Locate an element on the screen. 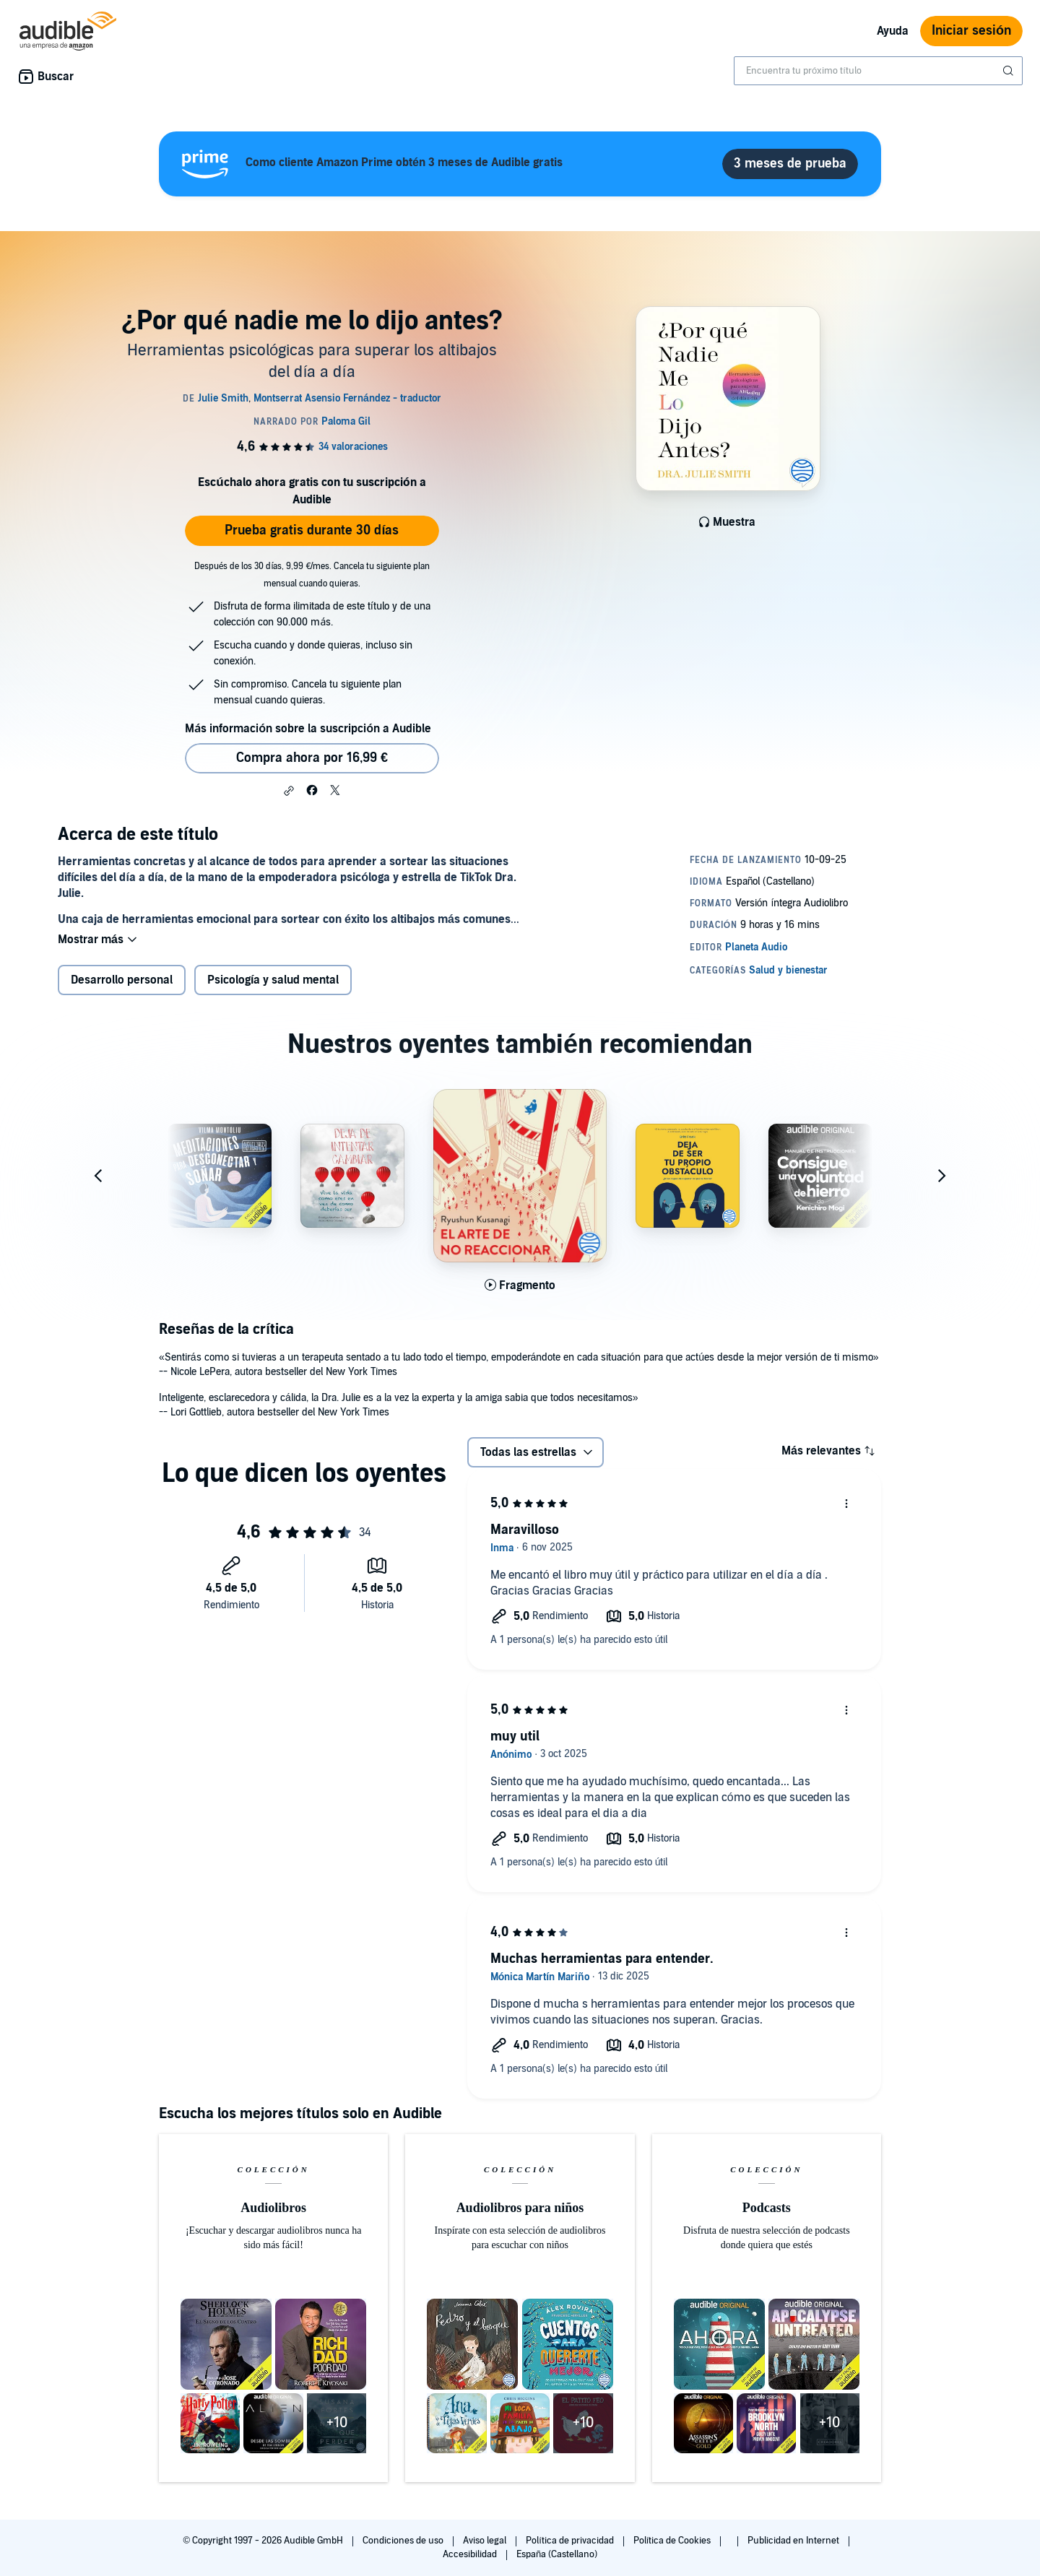 The height and width of the screenshot is (2576, 1040). Psicología y salud mental is located at coordinates (273, 981).